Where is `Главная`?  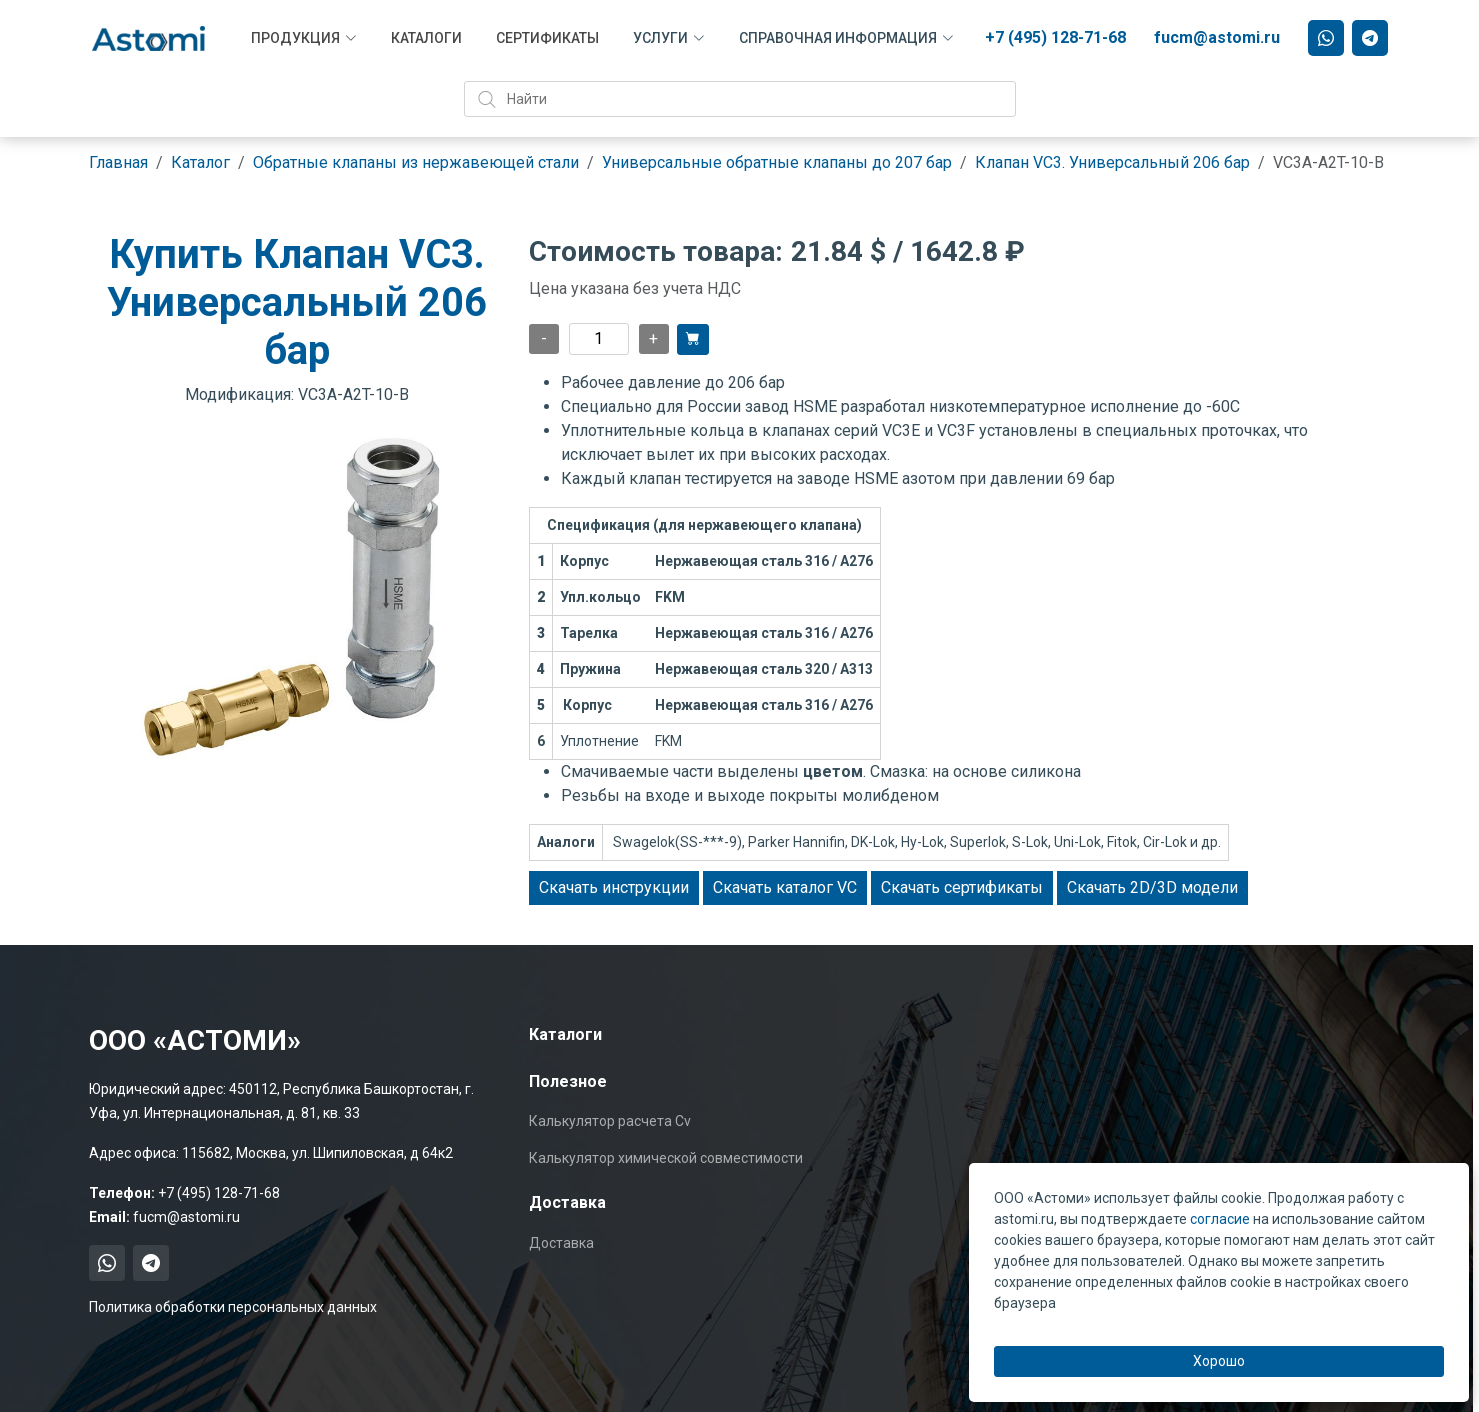
Главная is located at coordinates (118, 162).